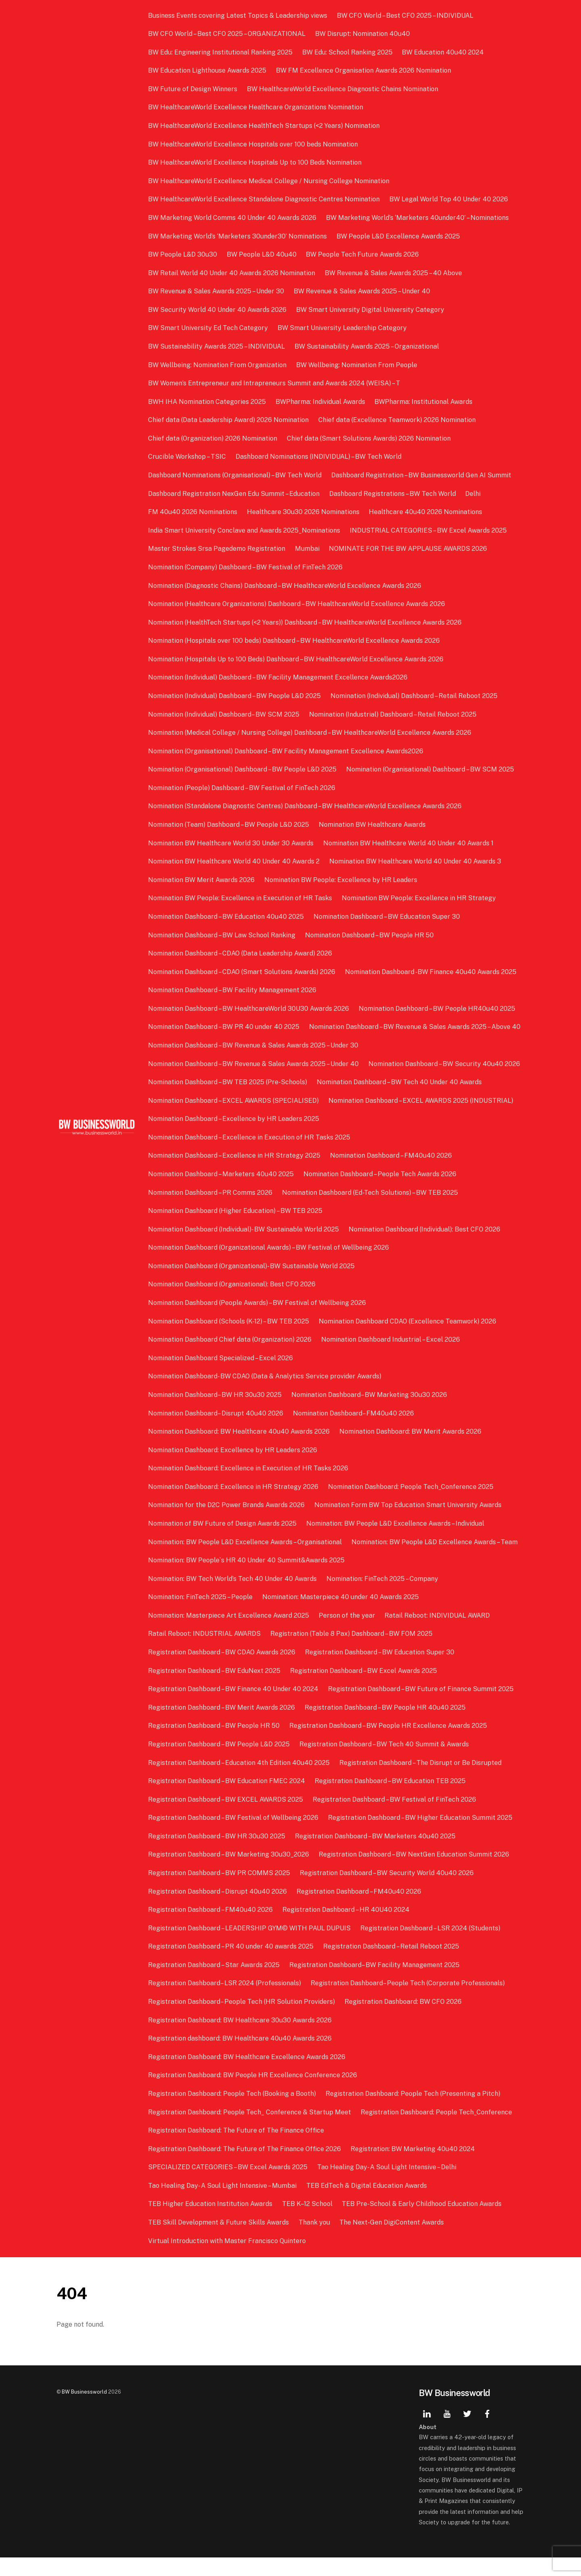  I want to click on BW HealthcareWorld Excellence Hospitals Up to 100 Beds Nomination, so click(255, 162).